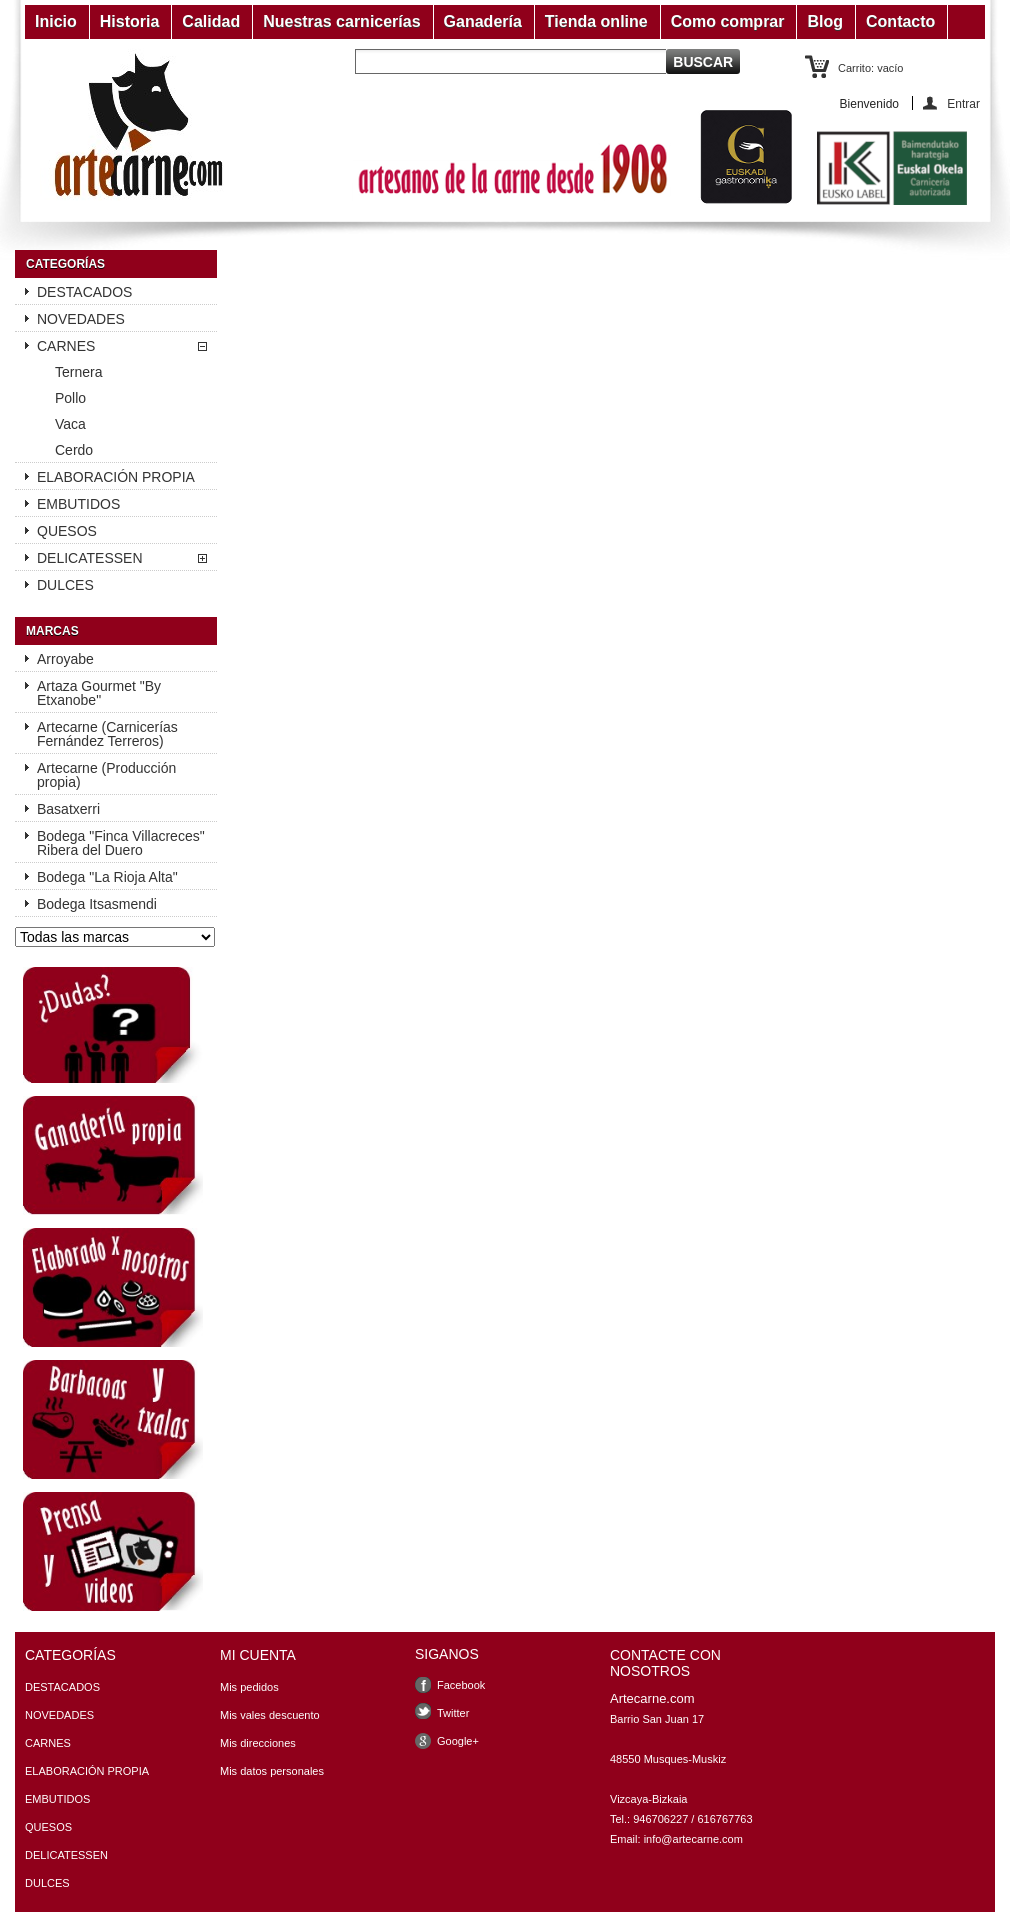 The width and height of the screenshot is (1010, 1922). What do you see at coordinates (97, 904) in the screenshot?
I see `Bodega Itsasmendi` at bounding box center [97, 904].